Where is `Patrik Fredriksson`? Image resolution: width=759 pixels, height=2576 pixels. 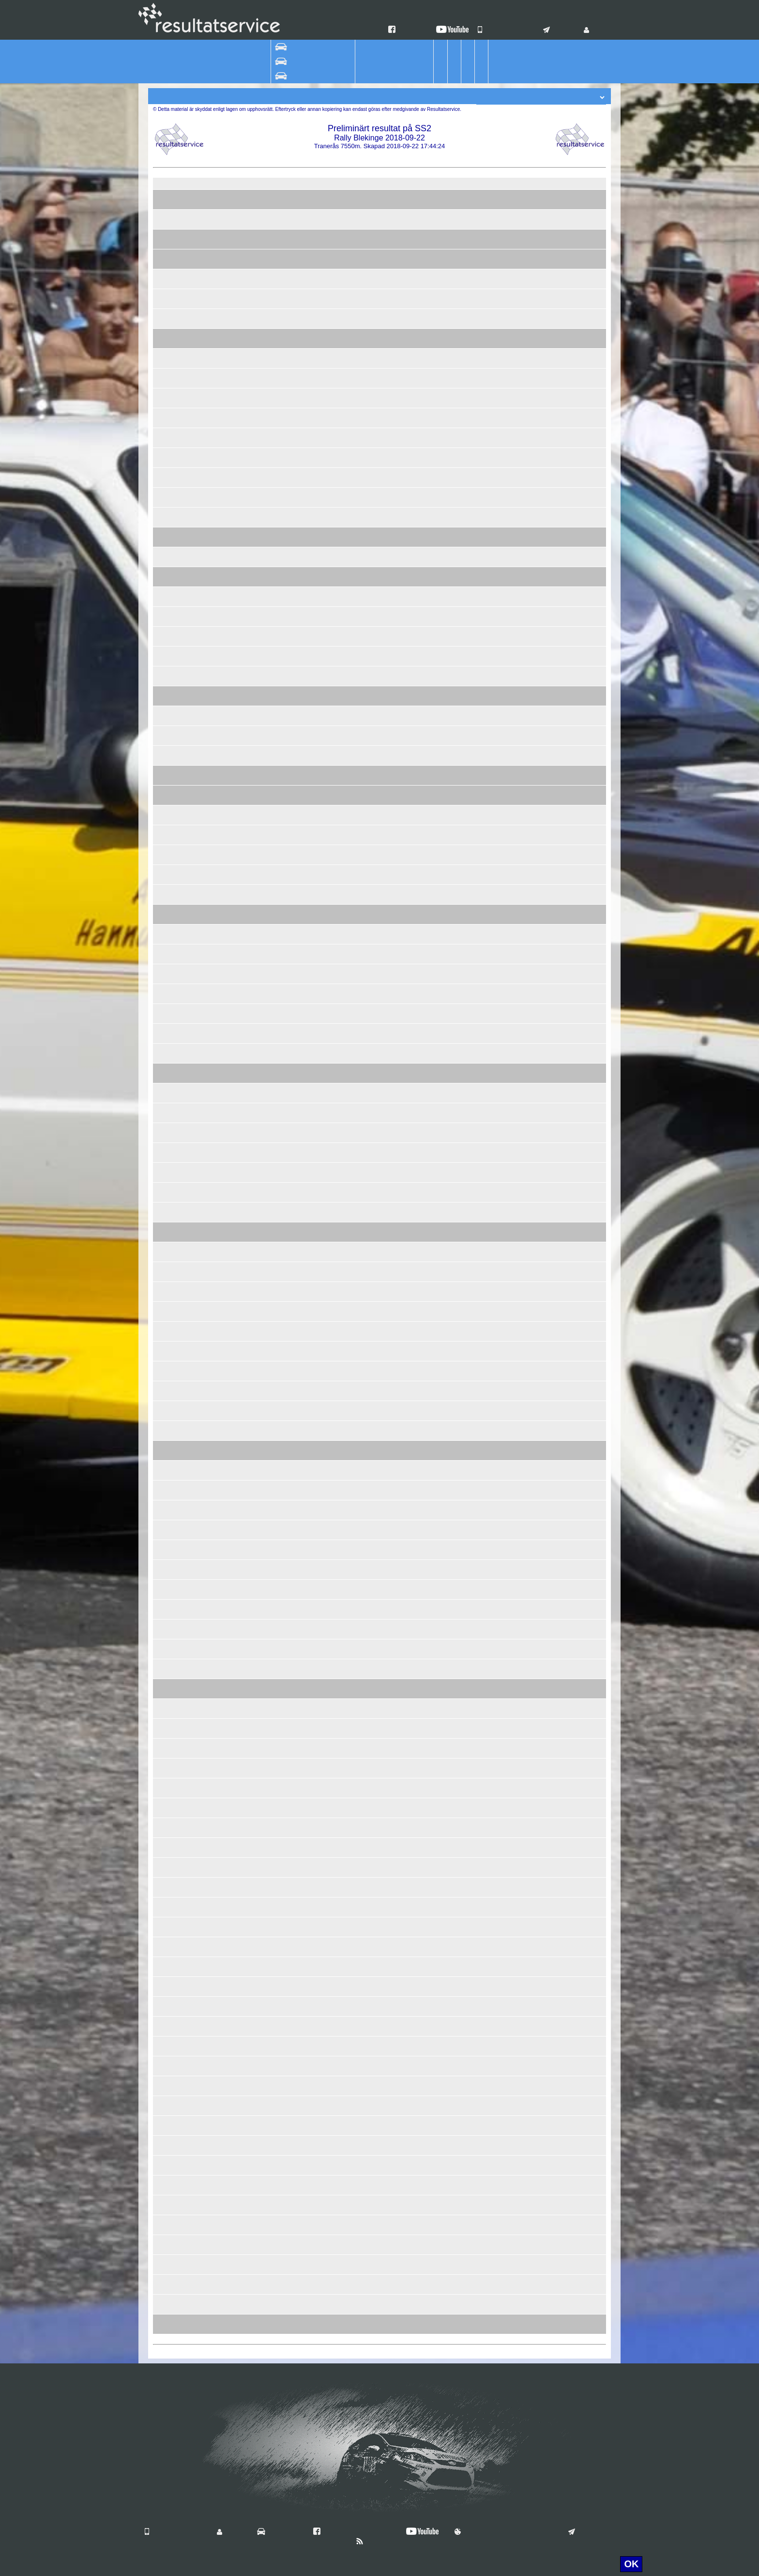
Patrik Fredriksson is located at coordinates (241, 1129).